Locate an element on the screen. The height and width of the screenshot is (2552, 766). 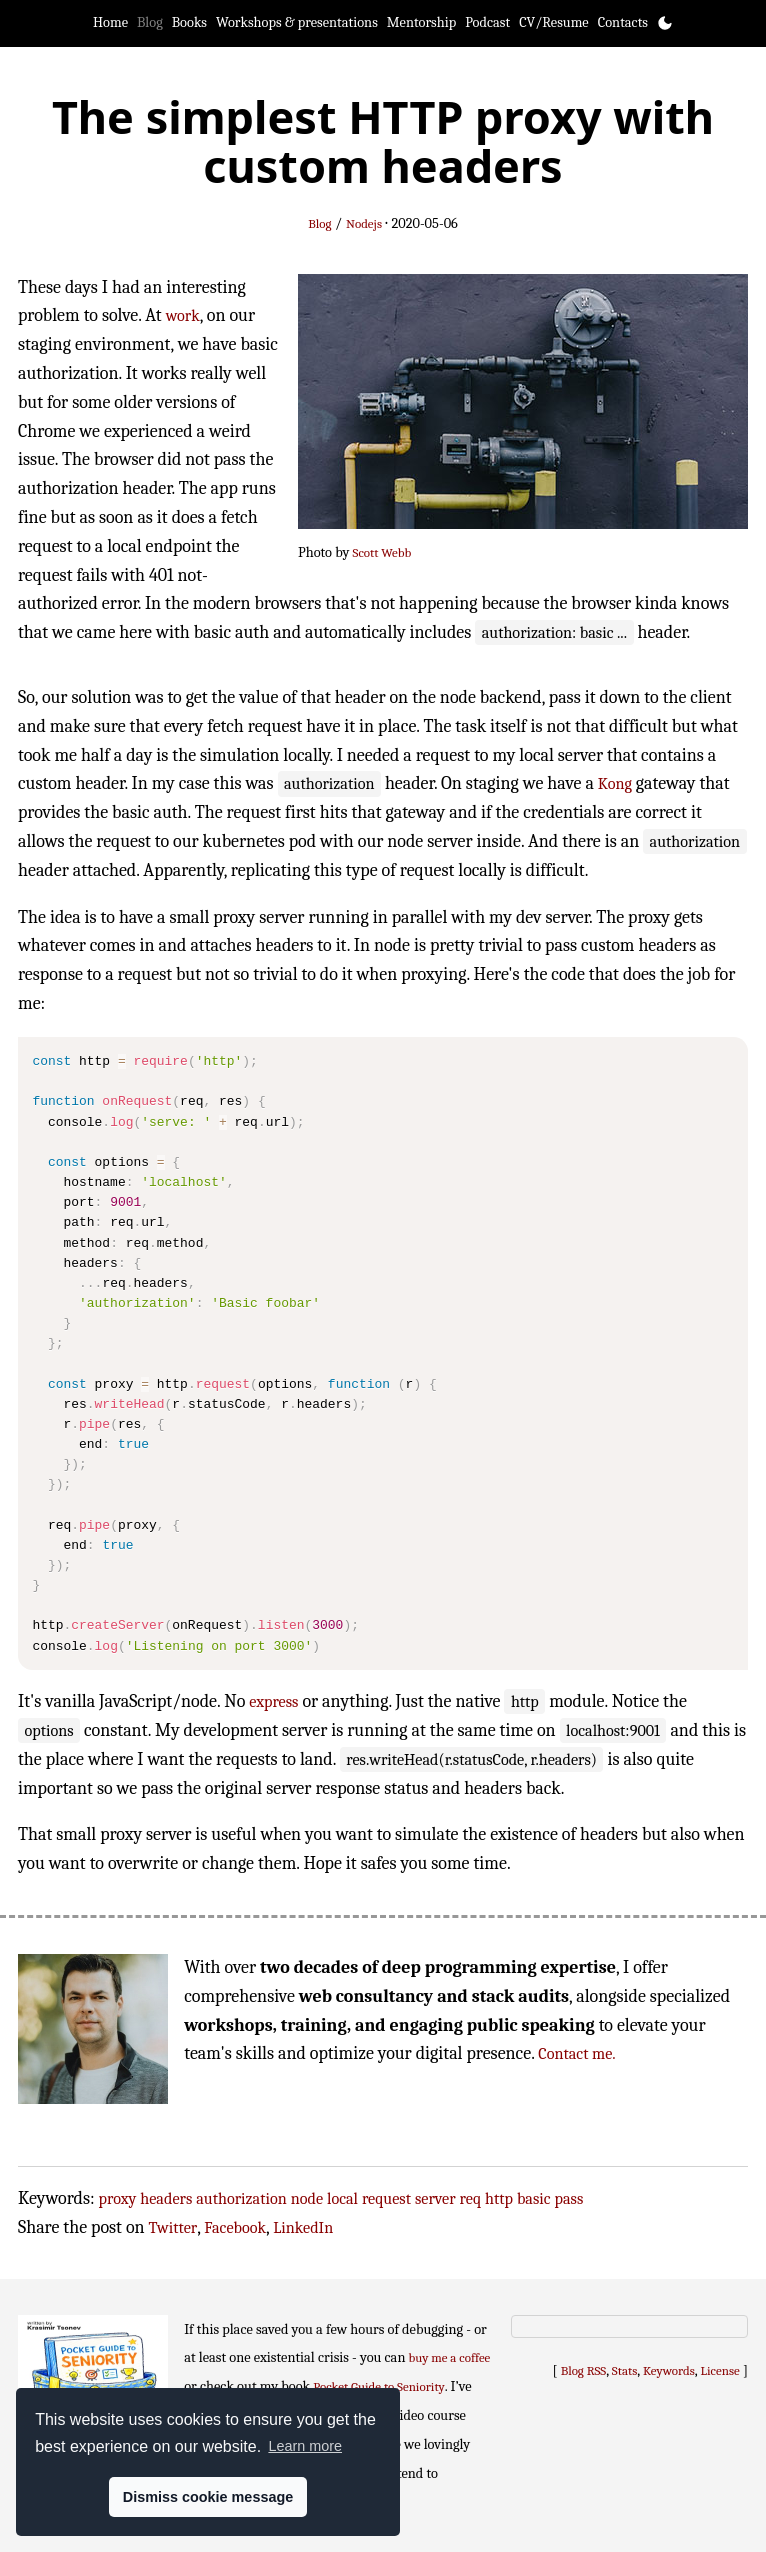
request is located at coordinates (386, 2198).